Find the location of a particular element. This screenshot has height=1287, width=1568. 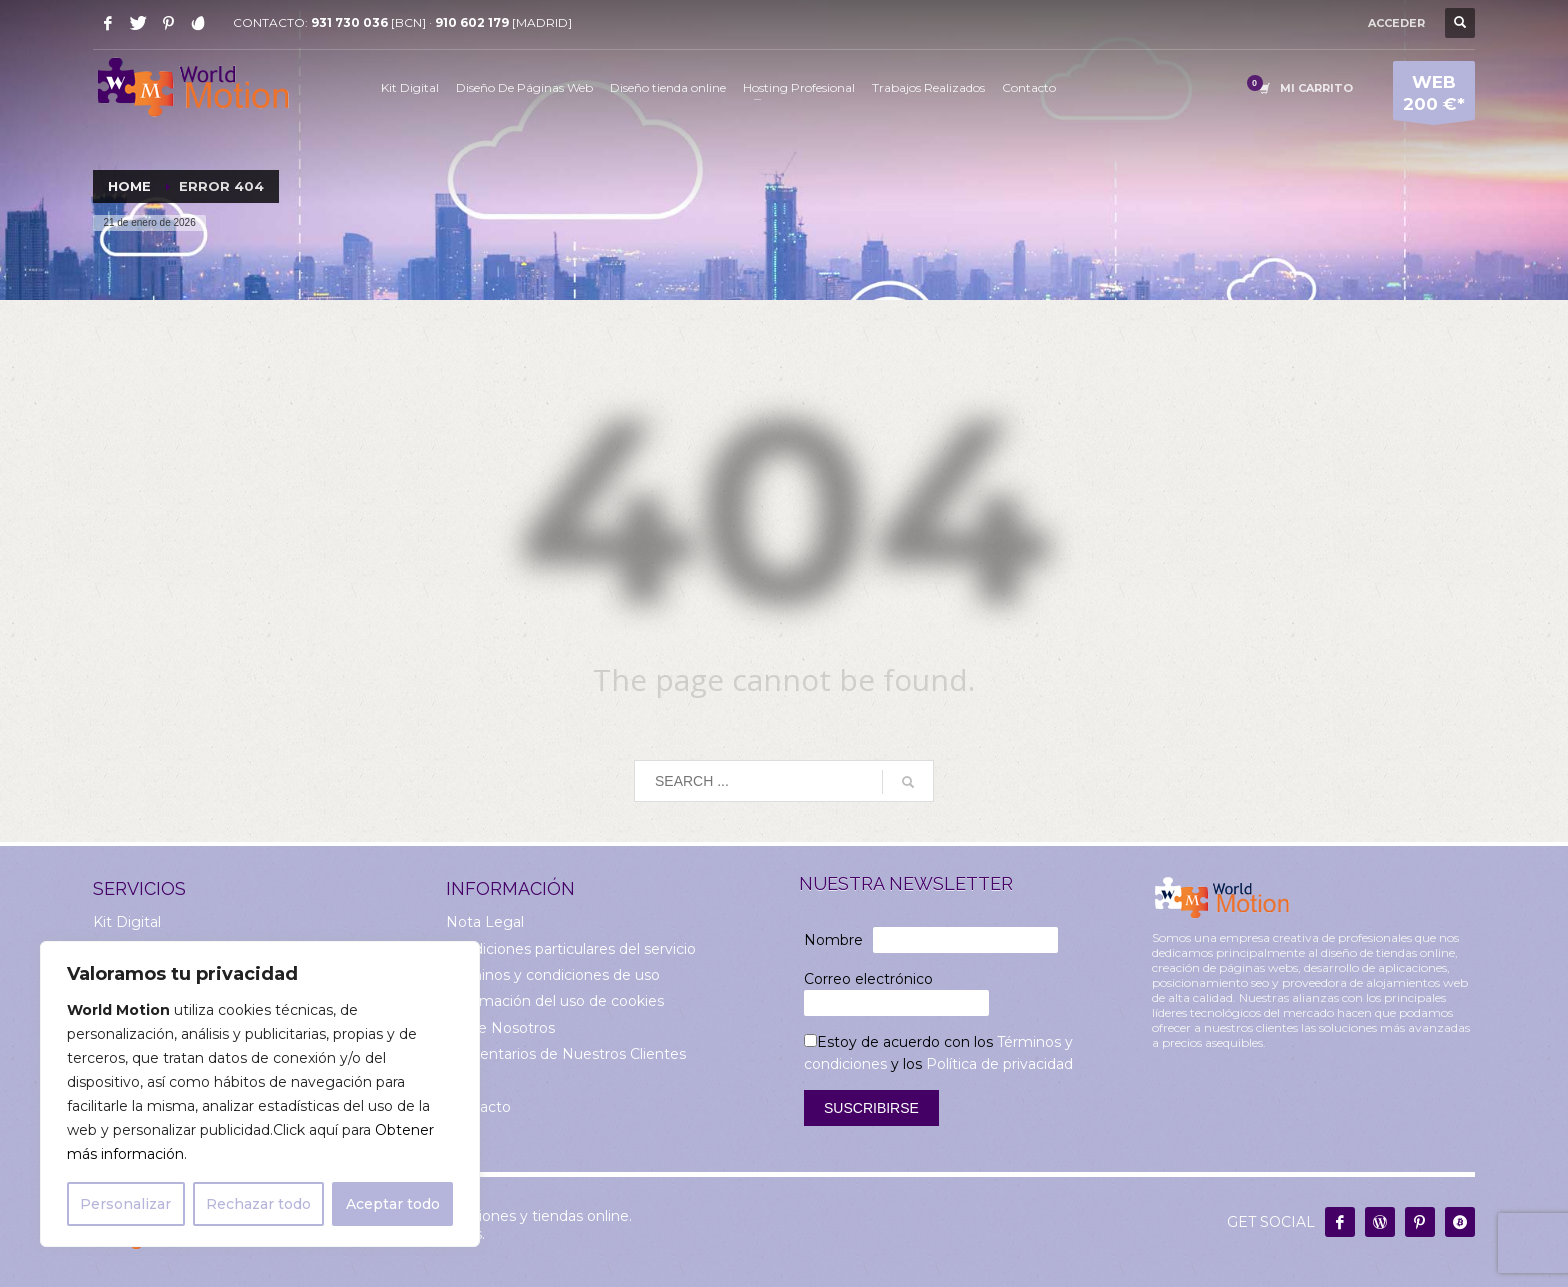

Términos y condiciones de uso is located at coordinates (553, 975).